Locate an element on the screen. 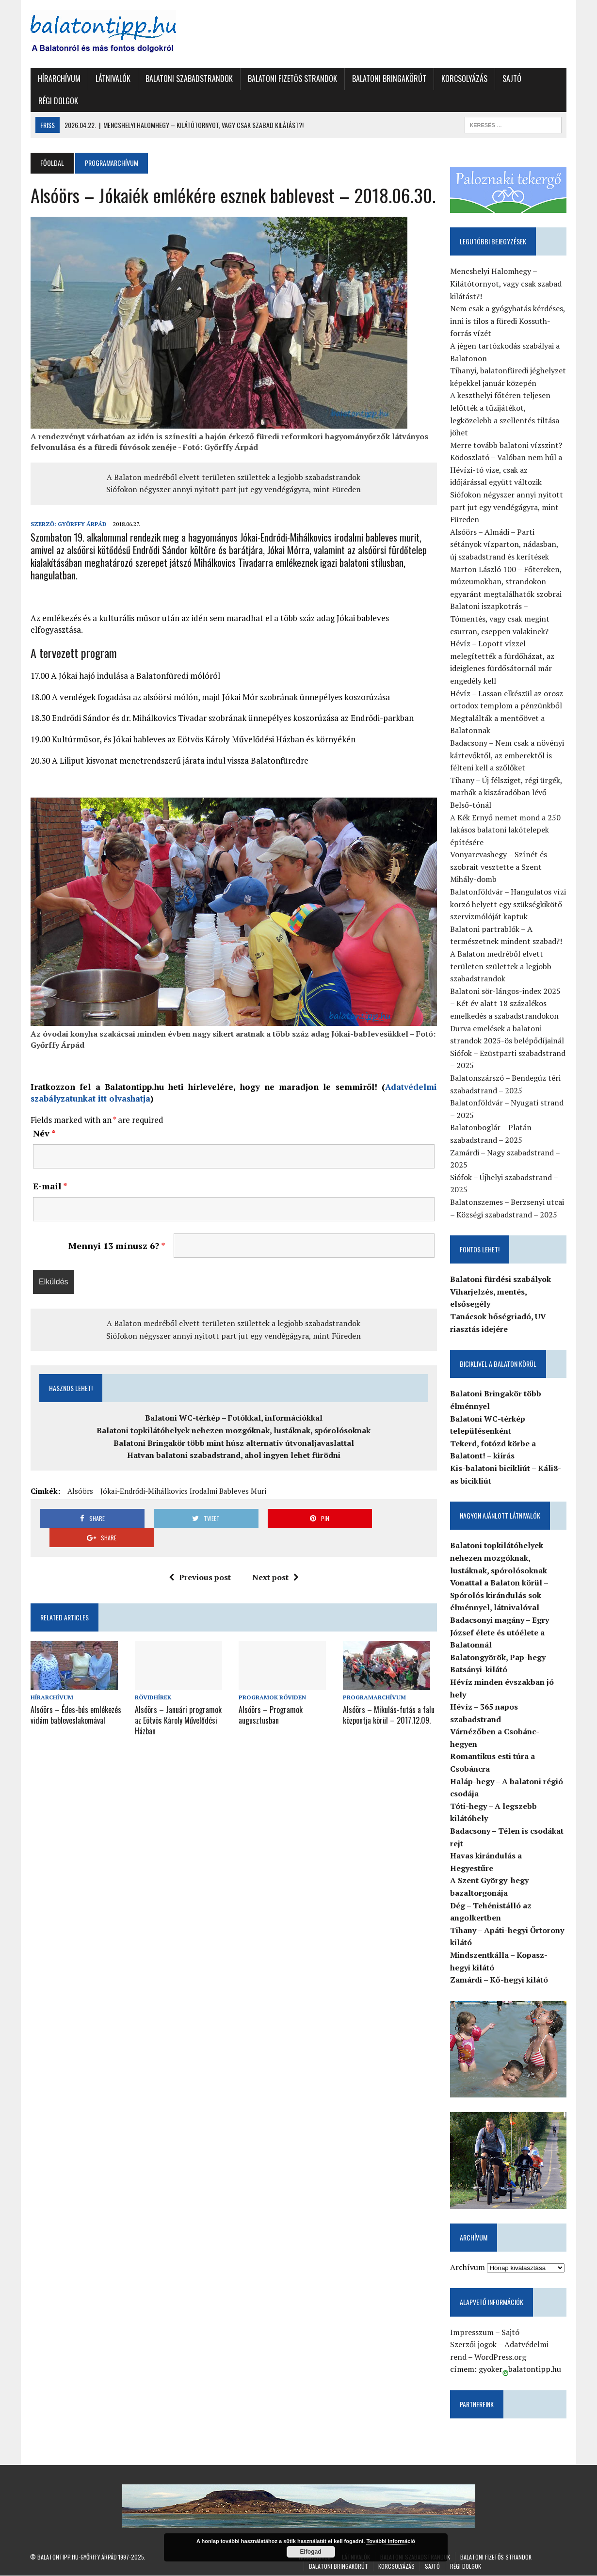 The height and width of the screenshot is (2576, 597). Alsóörs is located at coordinates (80, 1491).